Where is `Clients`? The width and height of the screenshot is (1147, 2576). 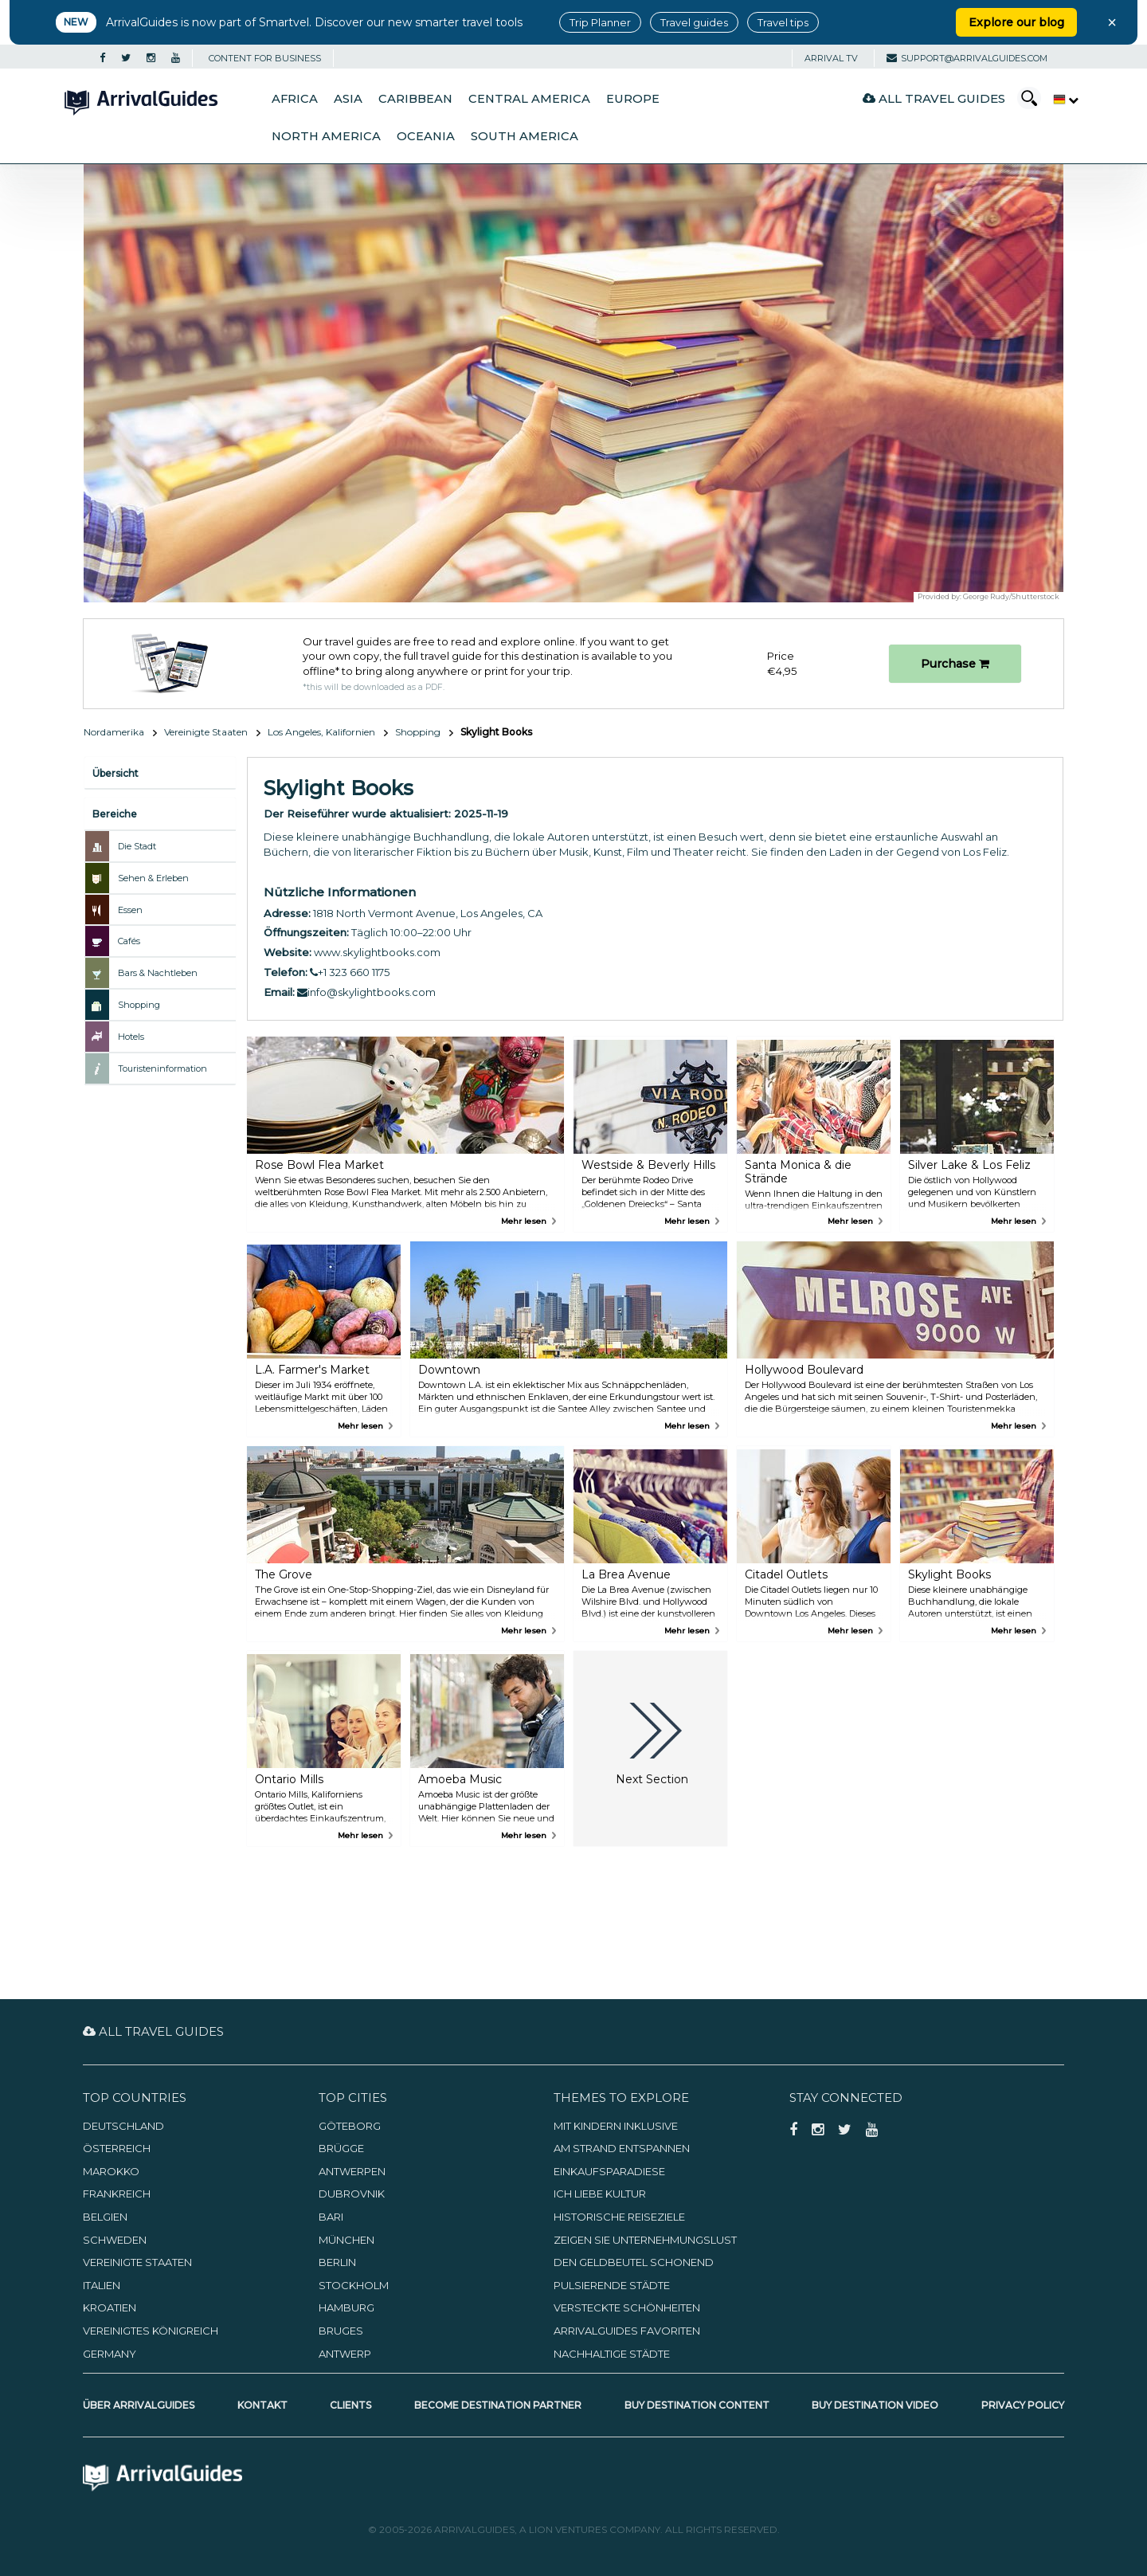 Clients is located at coordinates (350, 2405).